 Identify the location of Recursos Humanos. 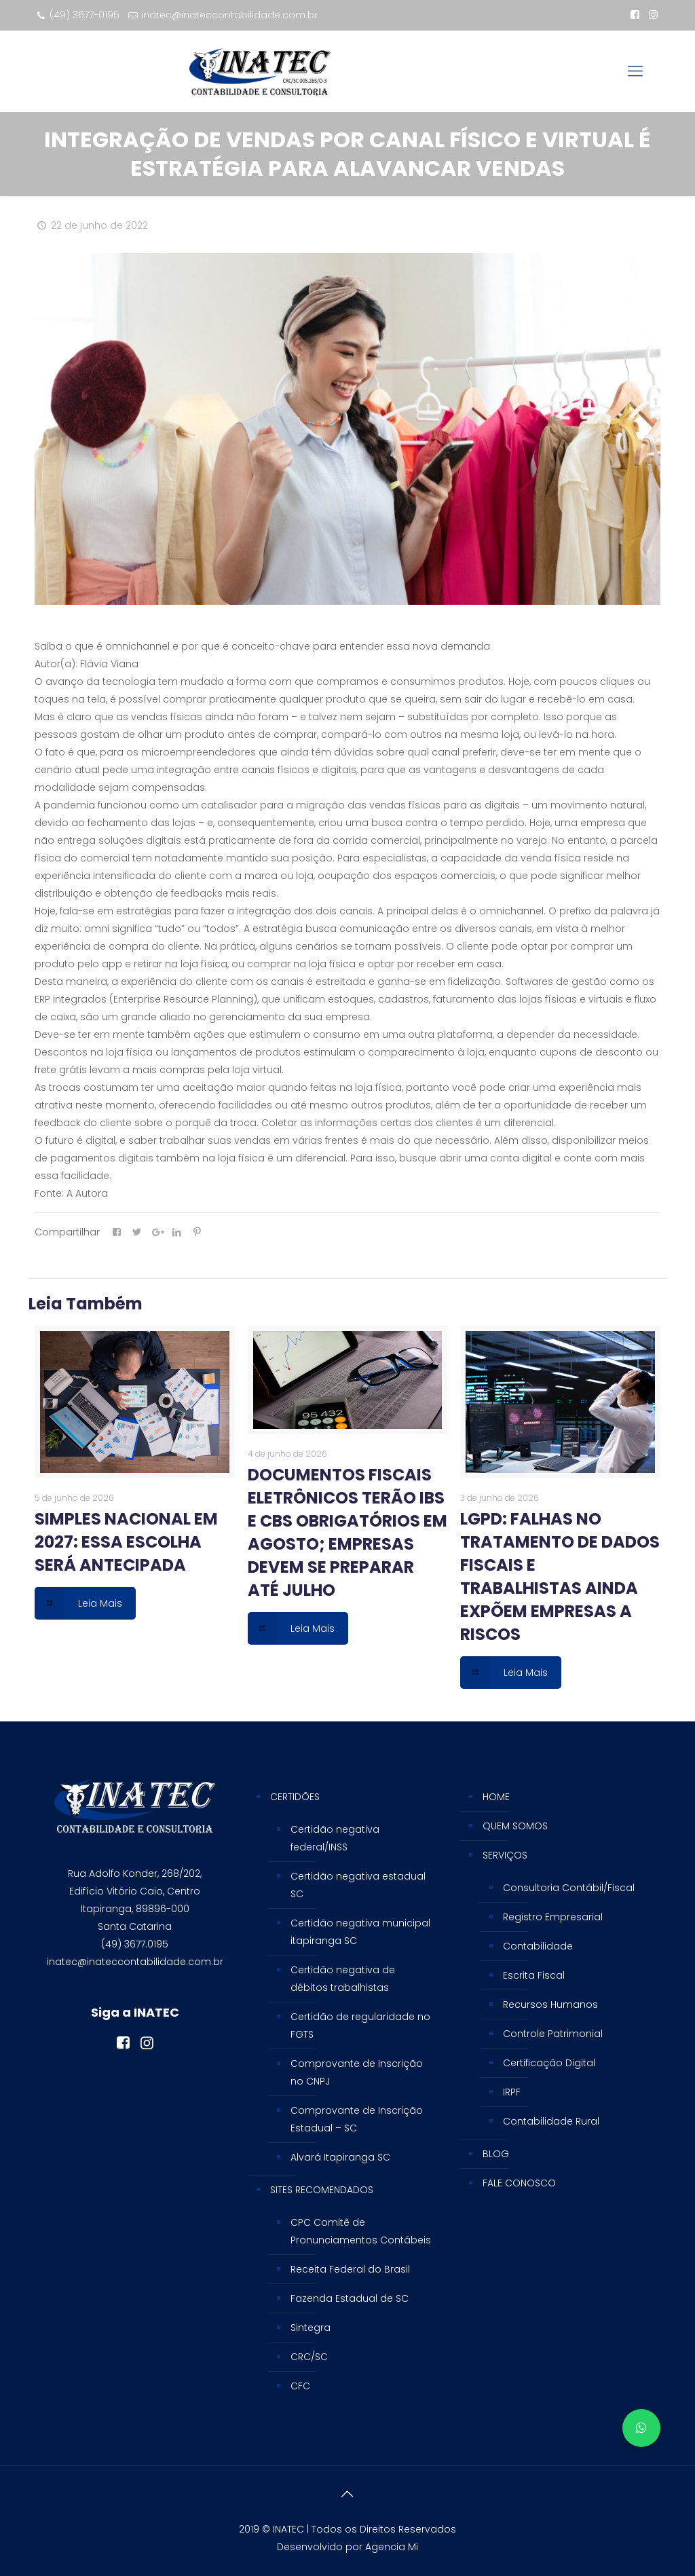
(550, 2004).